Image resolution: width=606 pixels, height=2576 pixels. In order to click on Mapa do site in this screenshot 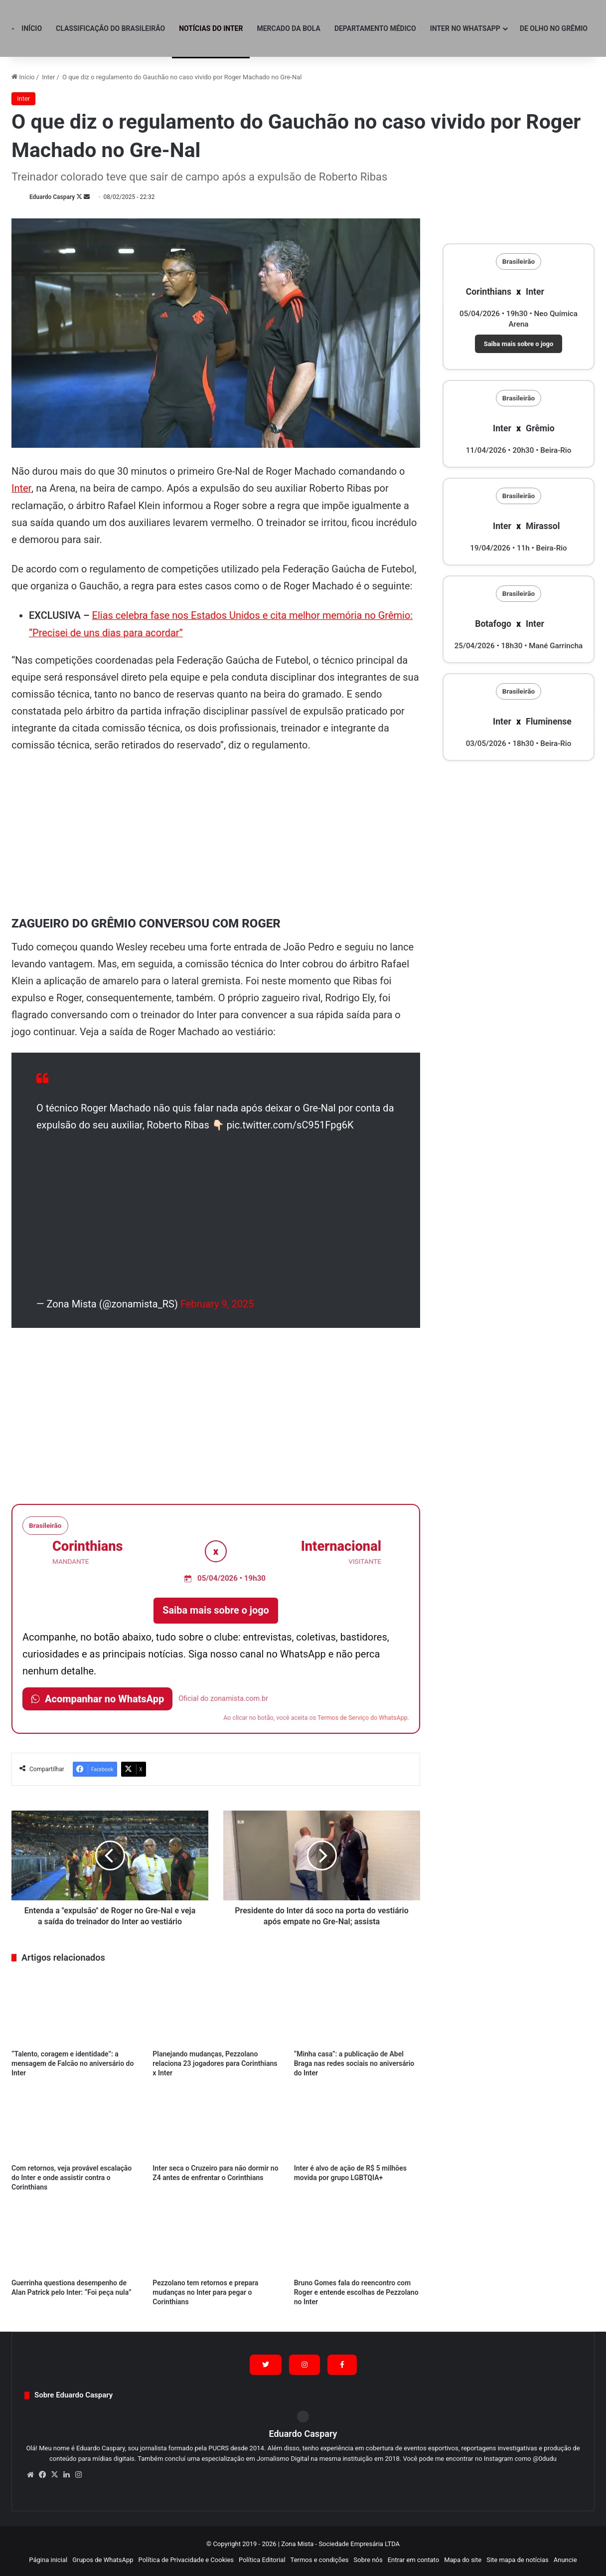, I will do `click(462, 2558)`.